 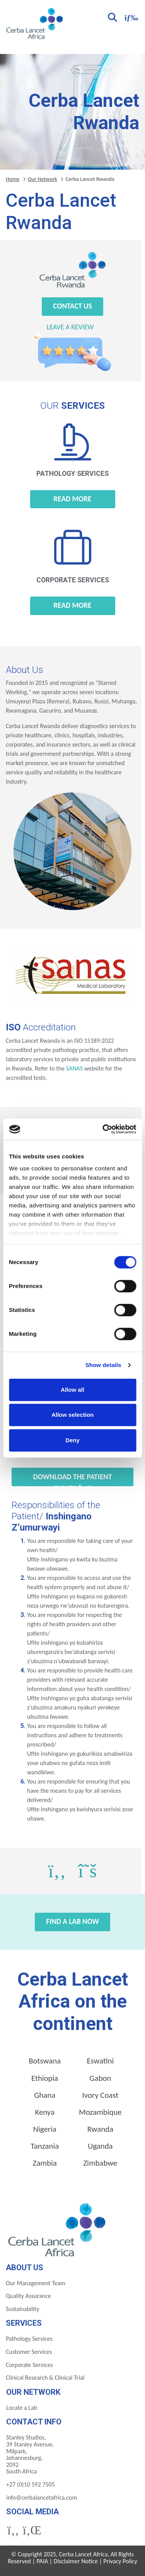 What do you see at coordinates (72, 1921) in the screenshot?
I see `Find a Lab Now` at bounding box center [72, 1921].